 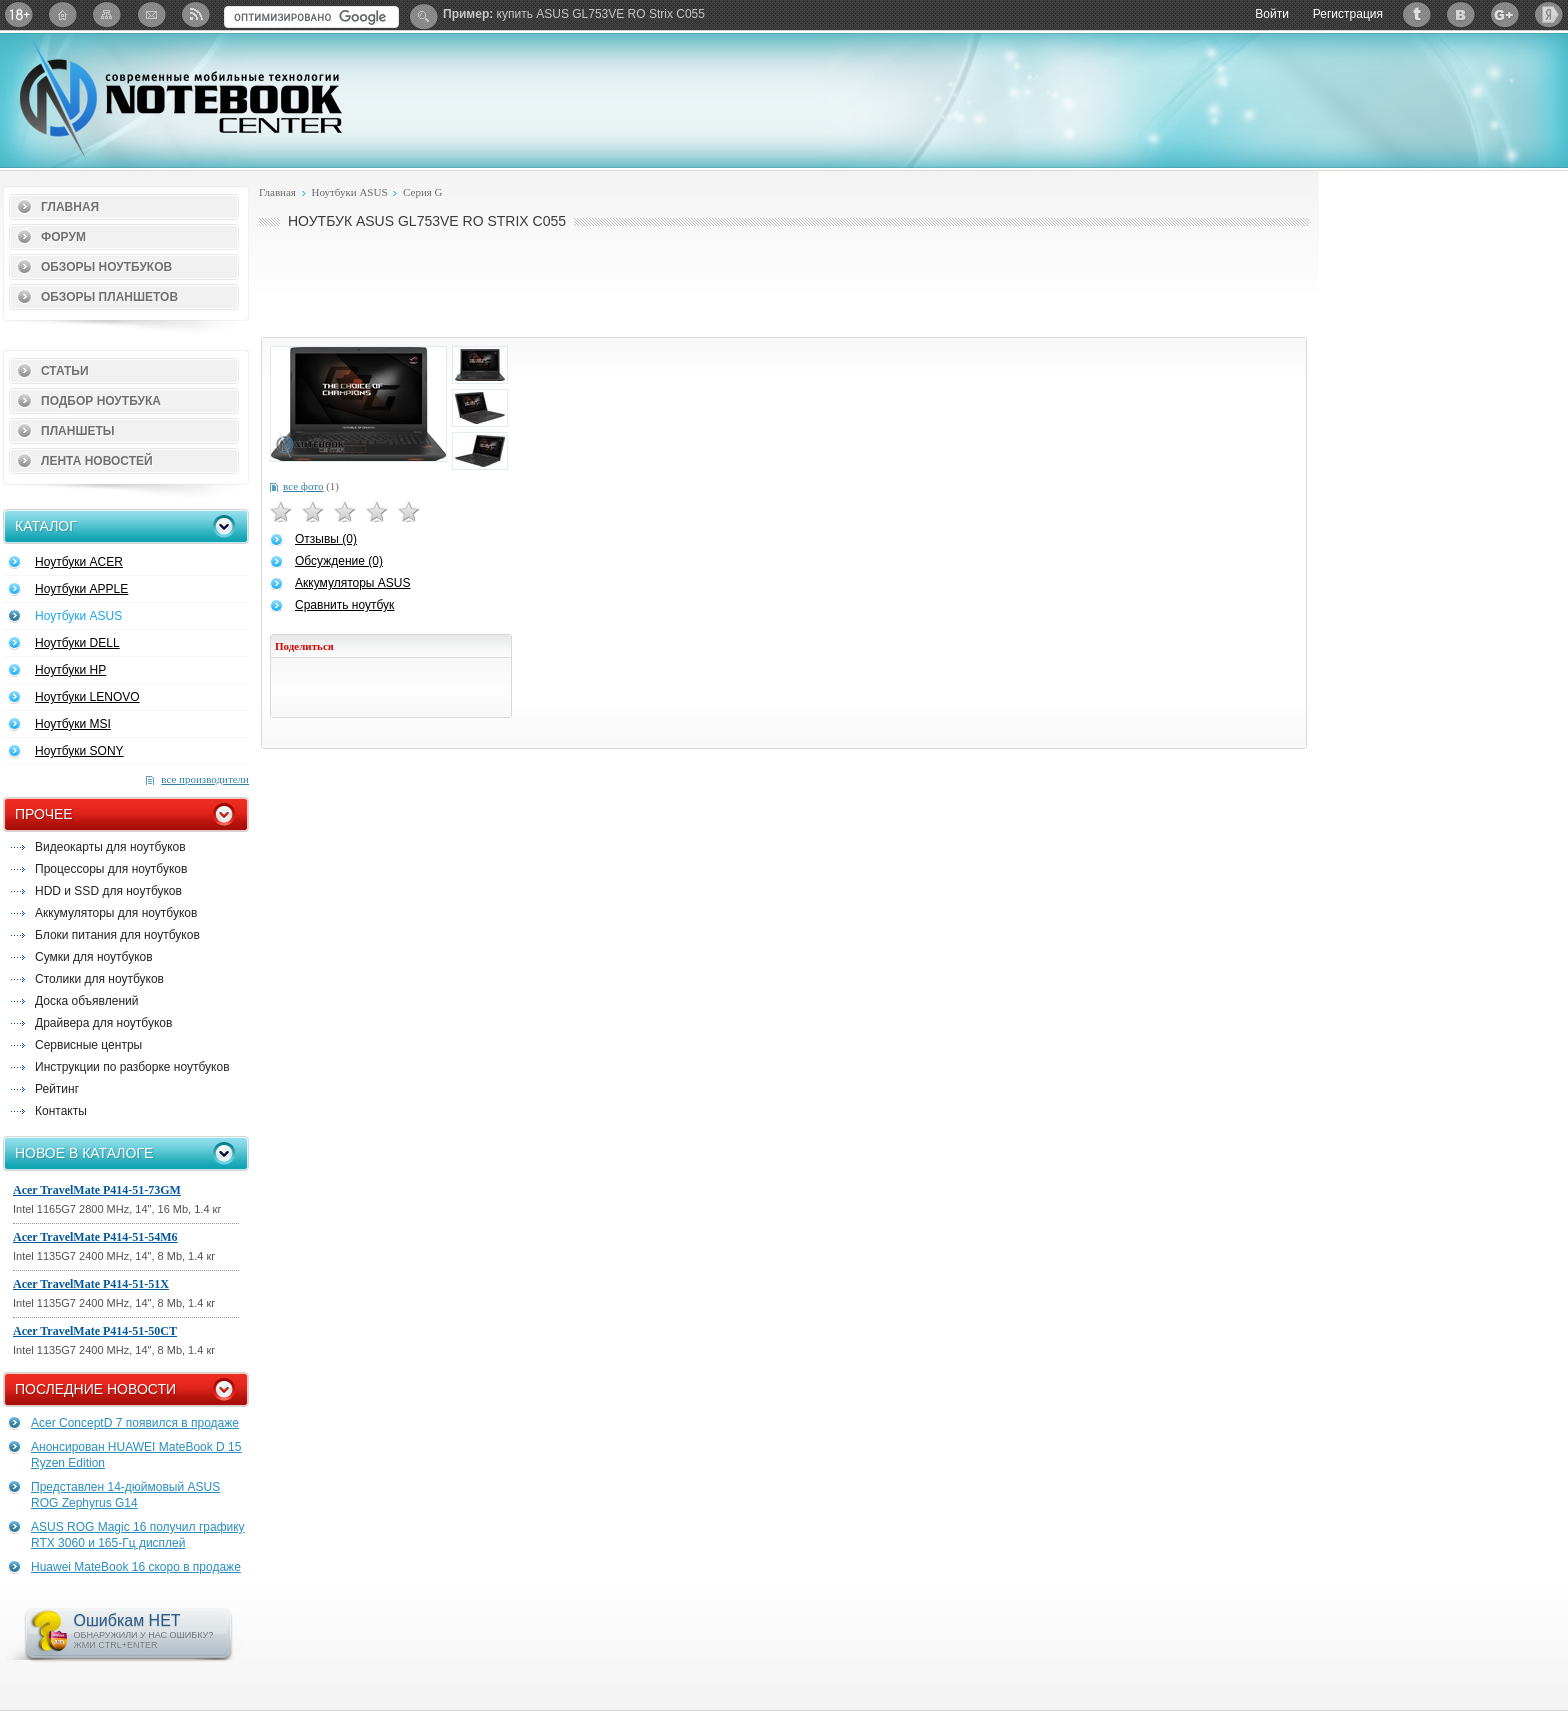 I want to click on Видеокарты для ноутбуков, so click(x=110, y=847).